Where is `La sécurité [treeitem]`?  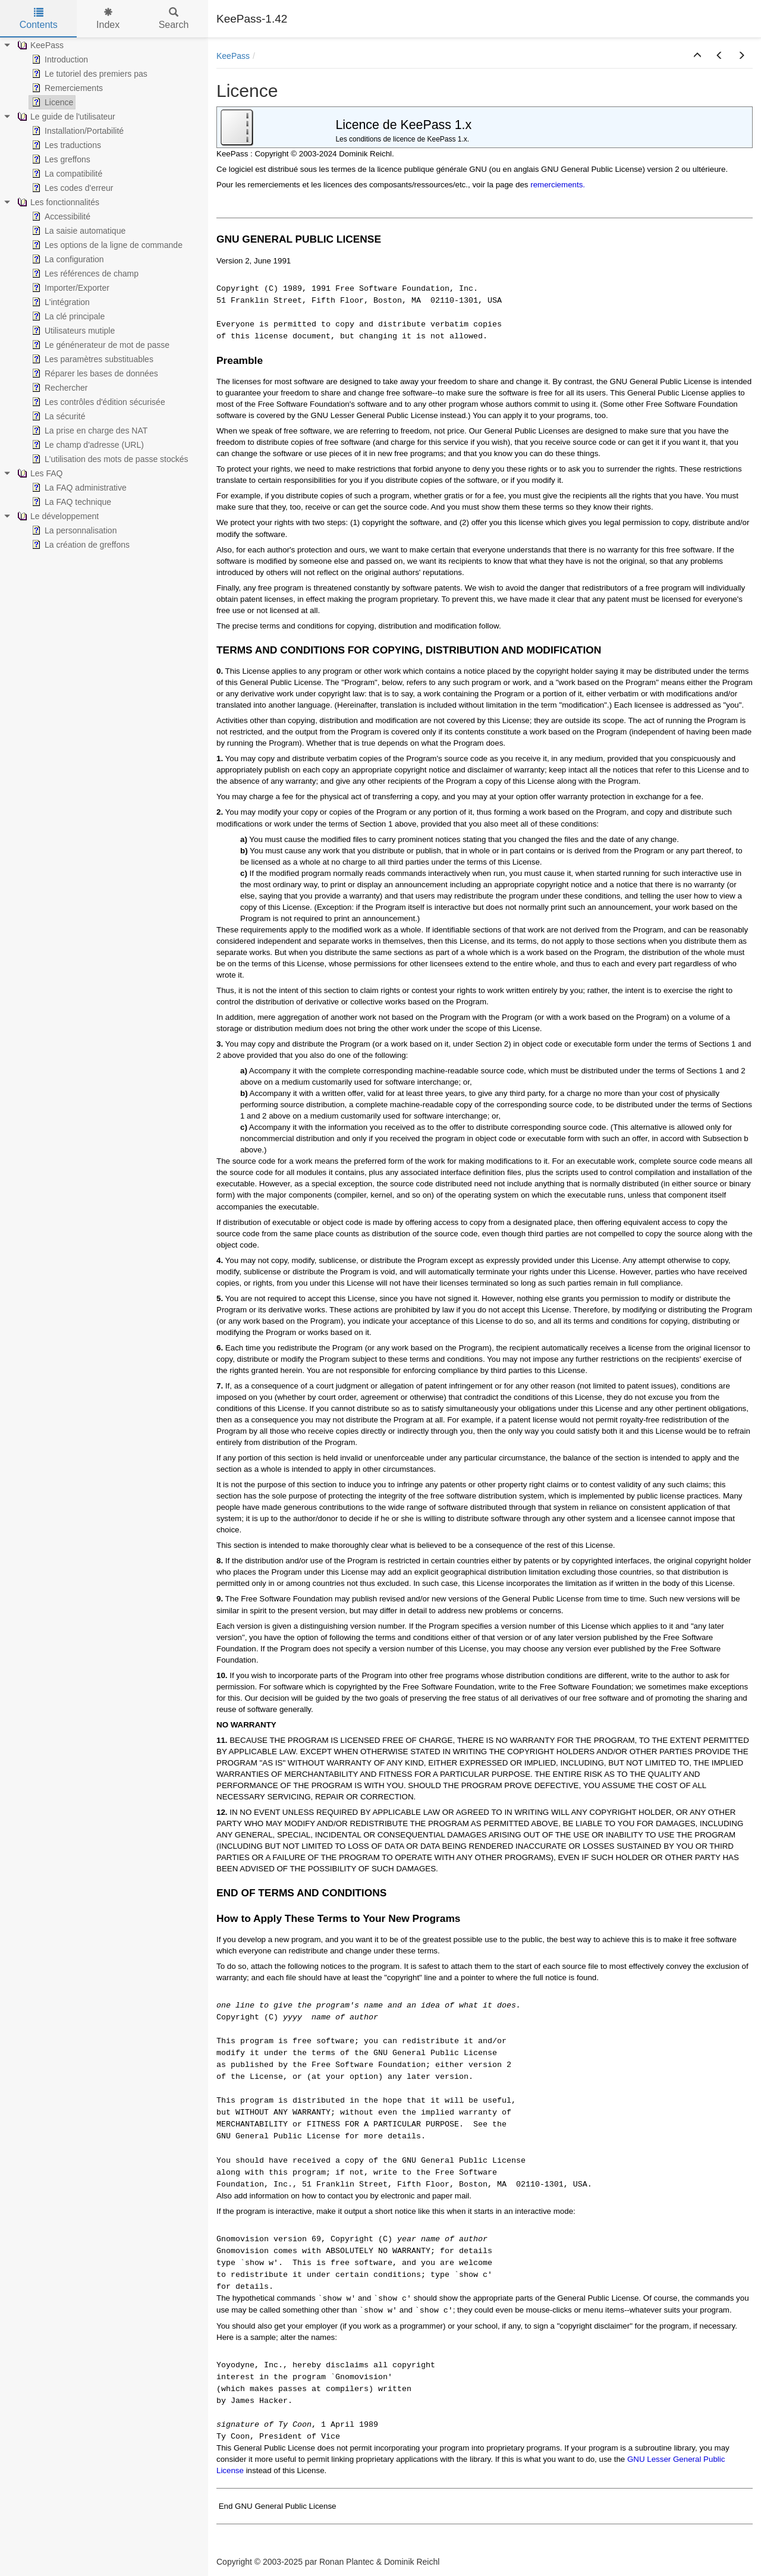 La sécurité [treeitem] is located at coordinates (57, 416).